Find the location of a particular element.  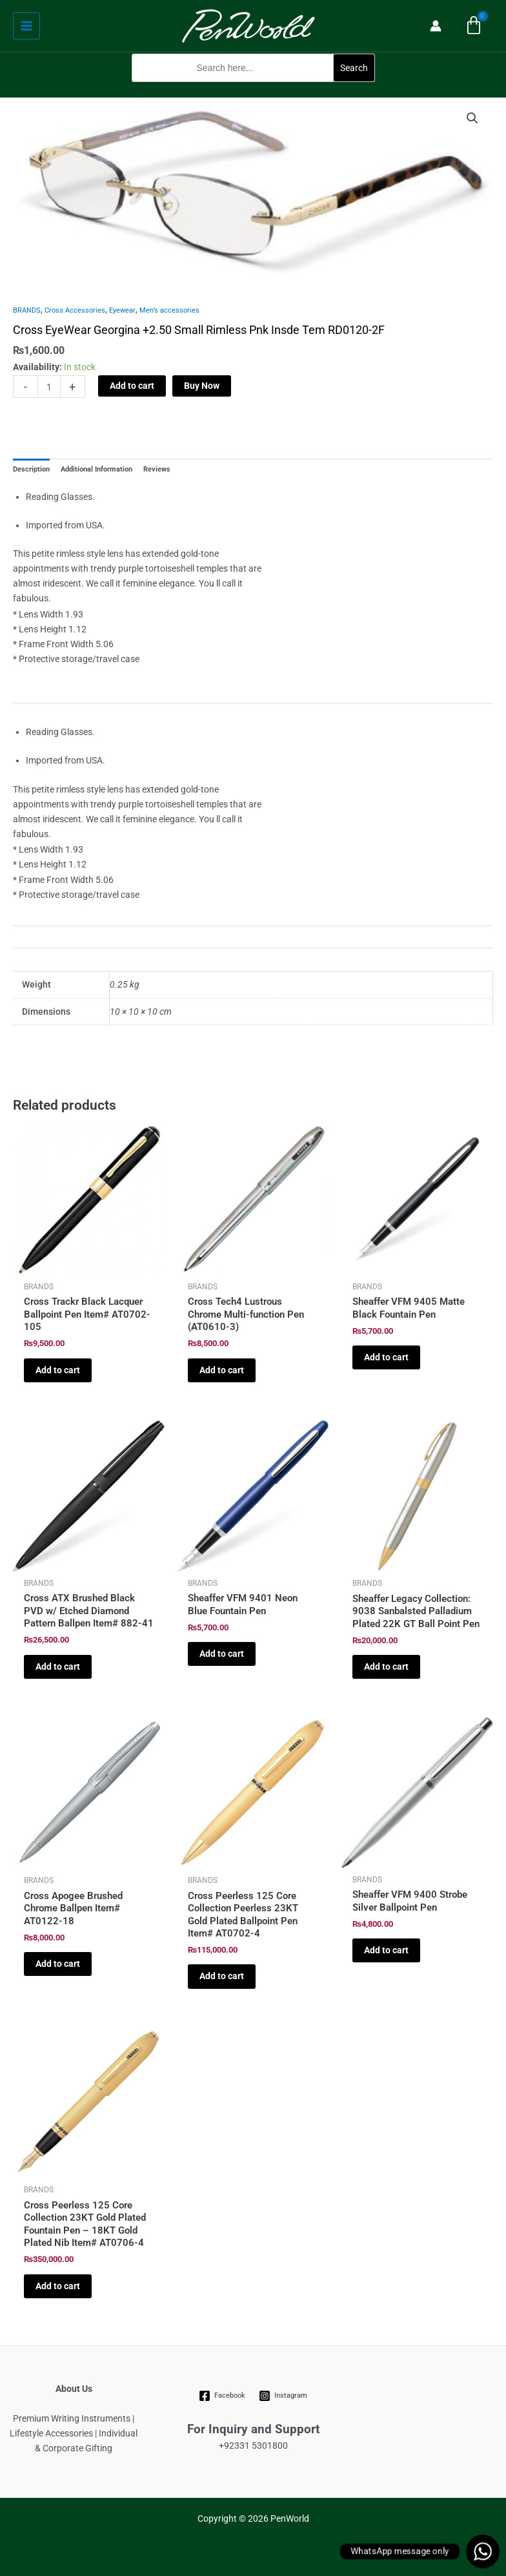

Add to cart is located at coordinates (132, 385).